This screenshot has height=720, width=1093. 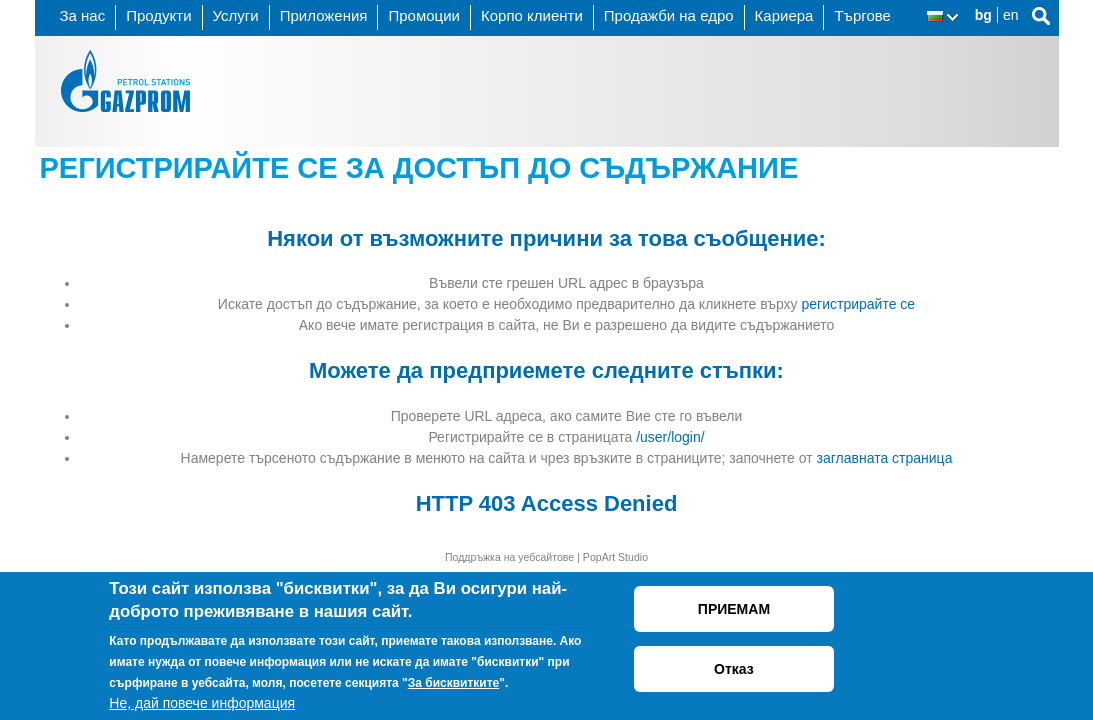 What do you see at coordinates (862, 15) in the screenshot?
I see `Търгове` at bounding box center [862, 15].